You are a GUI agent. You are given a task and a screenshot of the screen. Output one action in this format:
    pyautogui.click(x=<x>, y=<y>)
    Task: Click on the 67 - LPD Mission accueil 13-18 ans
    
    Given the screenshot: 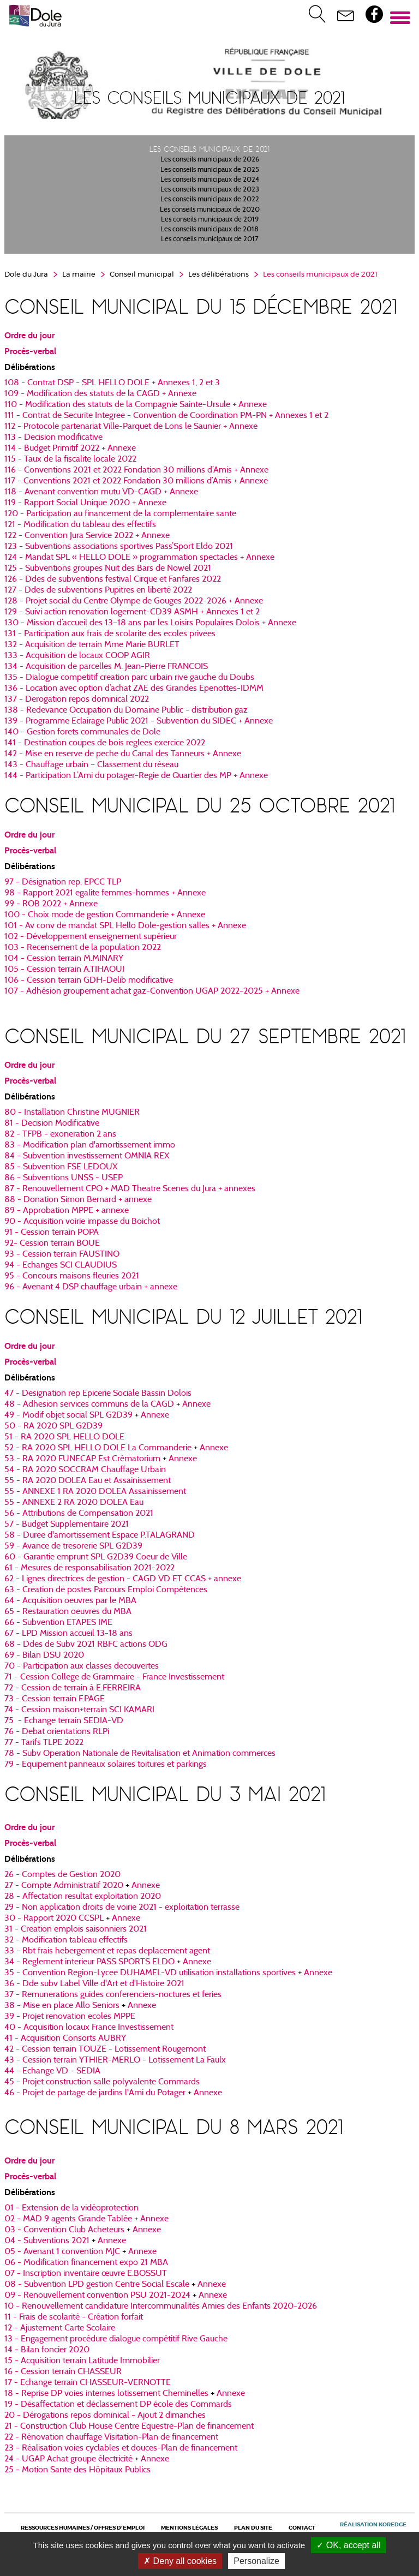 What is the action you would take?
    pyautogui.click(x=68, y=1633)
    